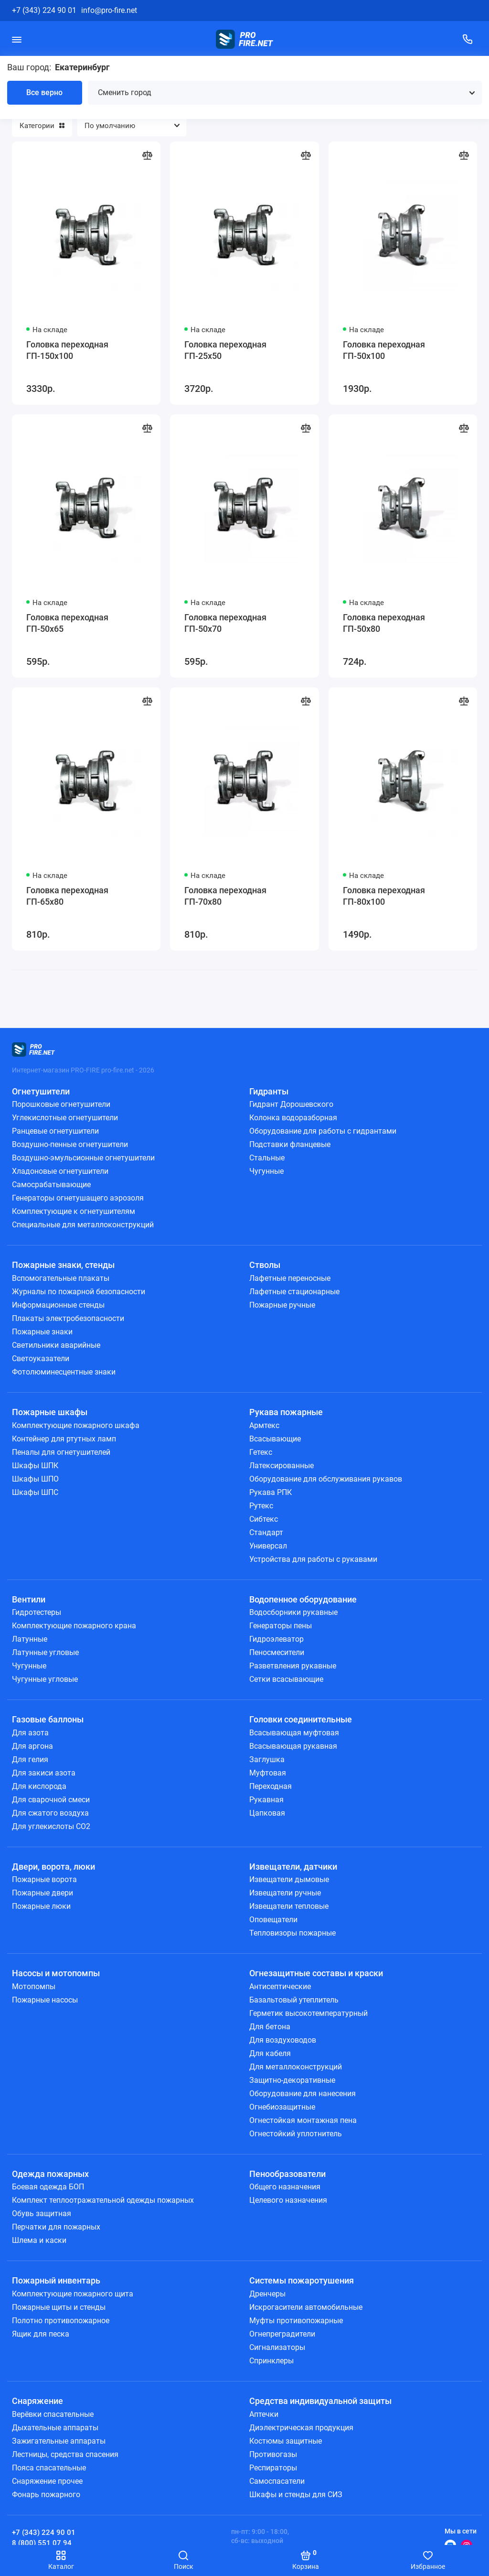 The width and height of the screenshot is (489, 2576). What do you see at coordinates (49, 1412) in the screenshot?
I see `Пожарные шкафы` at bounding box center [49, 1412].